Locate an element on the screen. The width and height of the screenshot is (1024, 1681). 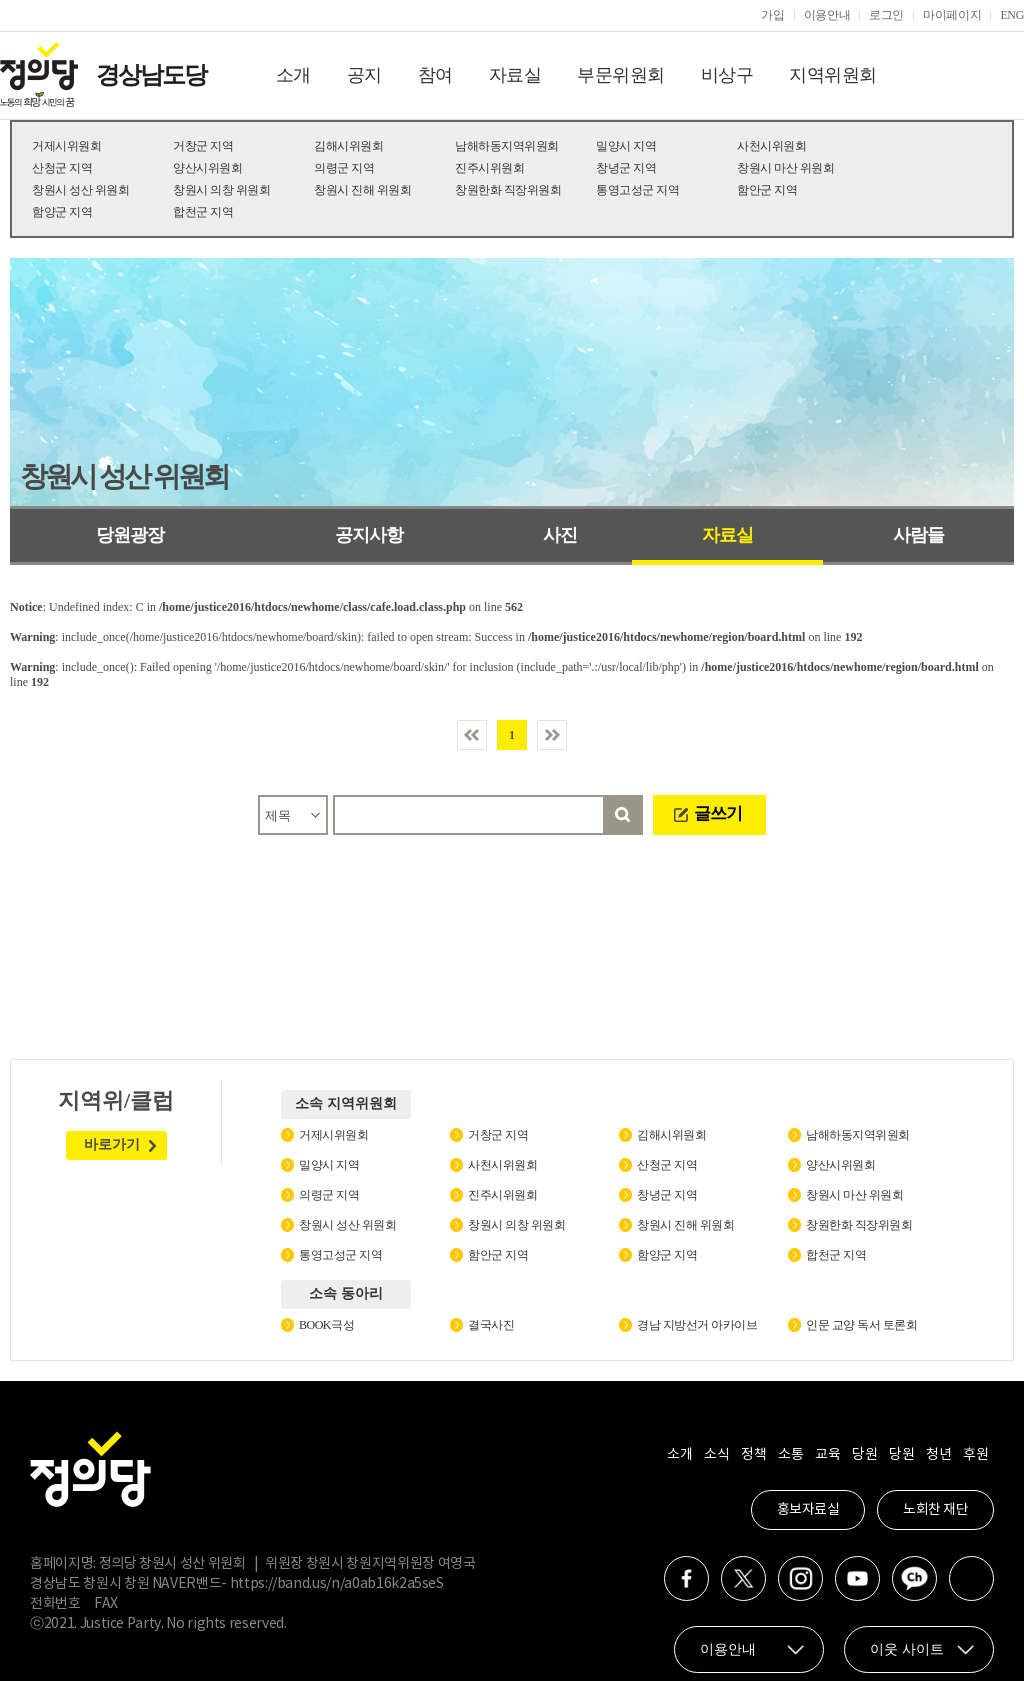
사천시위원회 is located at coordinates (771, 146).